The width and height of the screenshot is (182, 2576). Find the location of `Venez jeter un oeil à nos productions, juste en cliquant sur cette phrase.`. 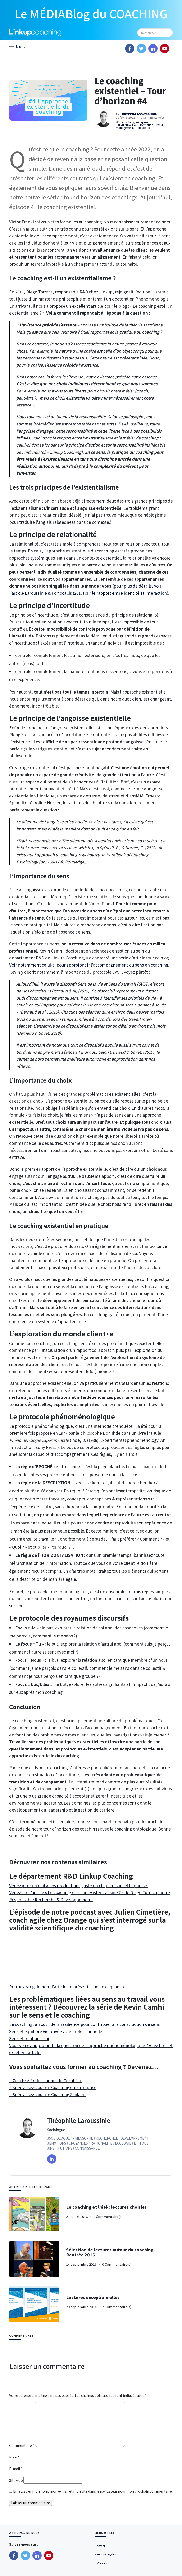

Venez jeter un oeil à nos productions, juste en cliquant sur cette phrase. is located at coordinates (78, 1885).